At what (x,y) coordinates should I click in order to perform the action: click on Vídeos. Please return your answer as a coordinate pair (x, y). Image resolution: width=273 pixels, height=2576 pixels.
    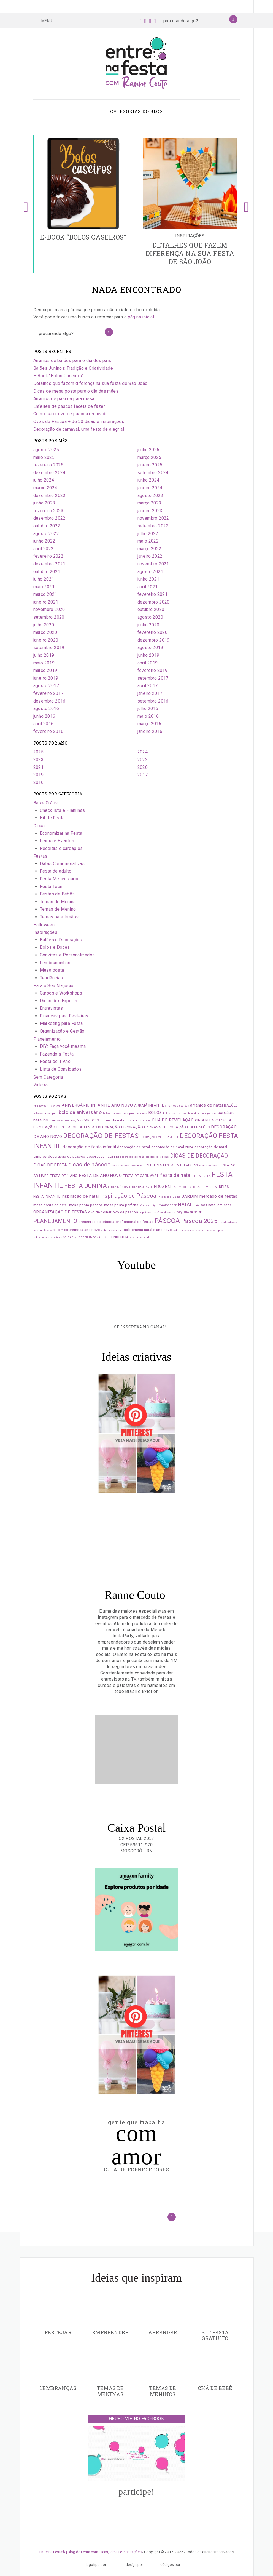
    Looking at the image, I should click on (40, 1084).